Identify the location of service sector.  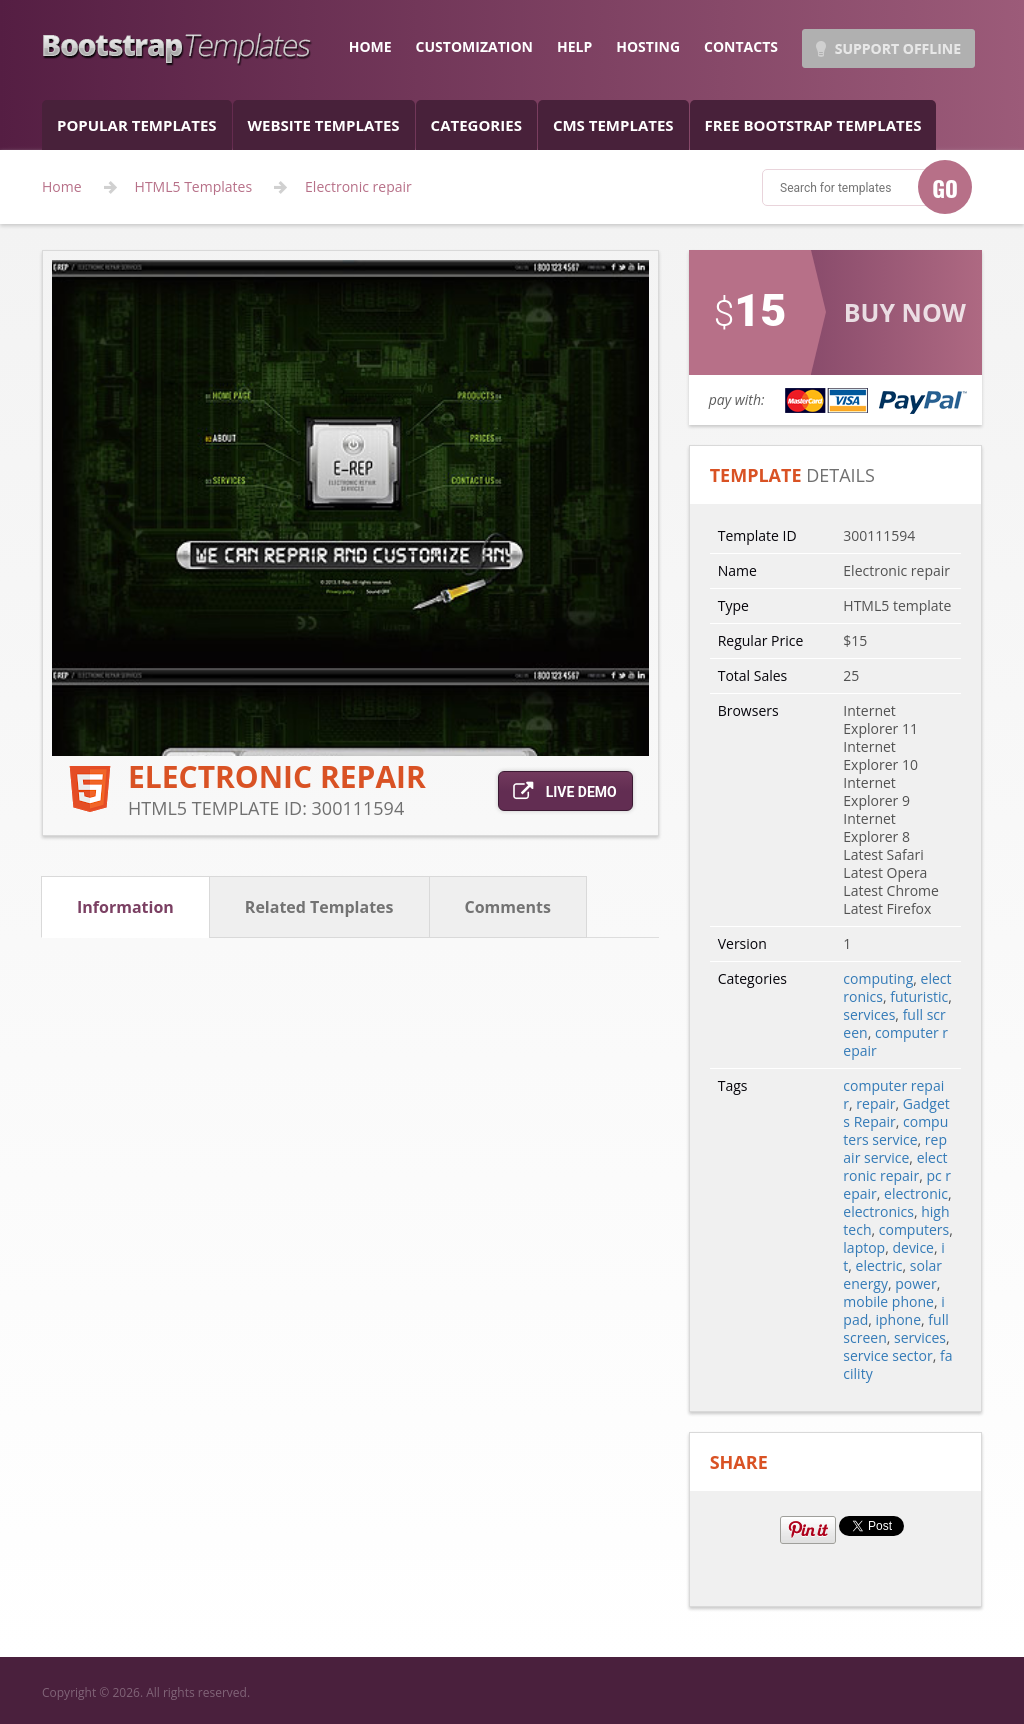
(887, 1355).